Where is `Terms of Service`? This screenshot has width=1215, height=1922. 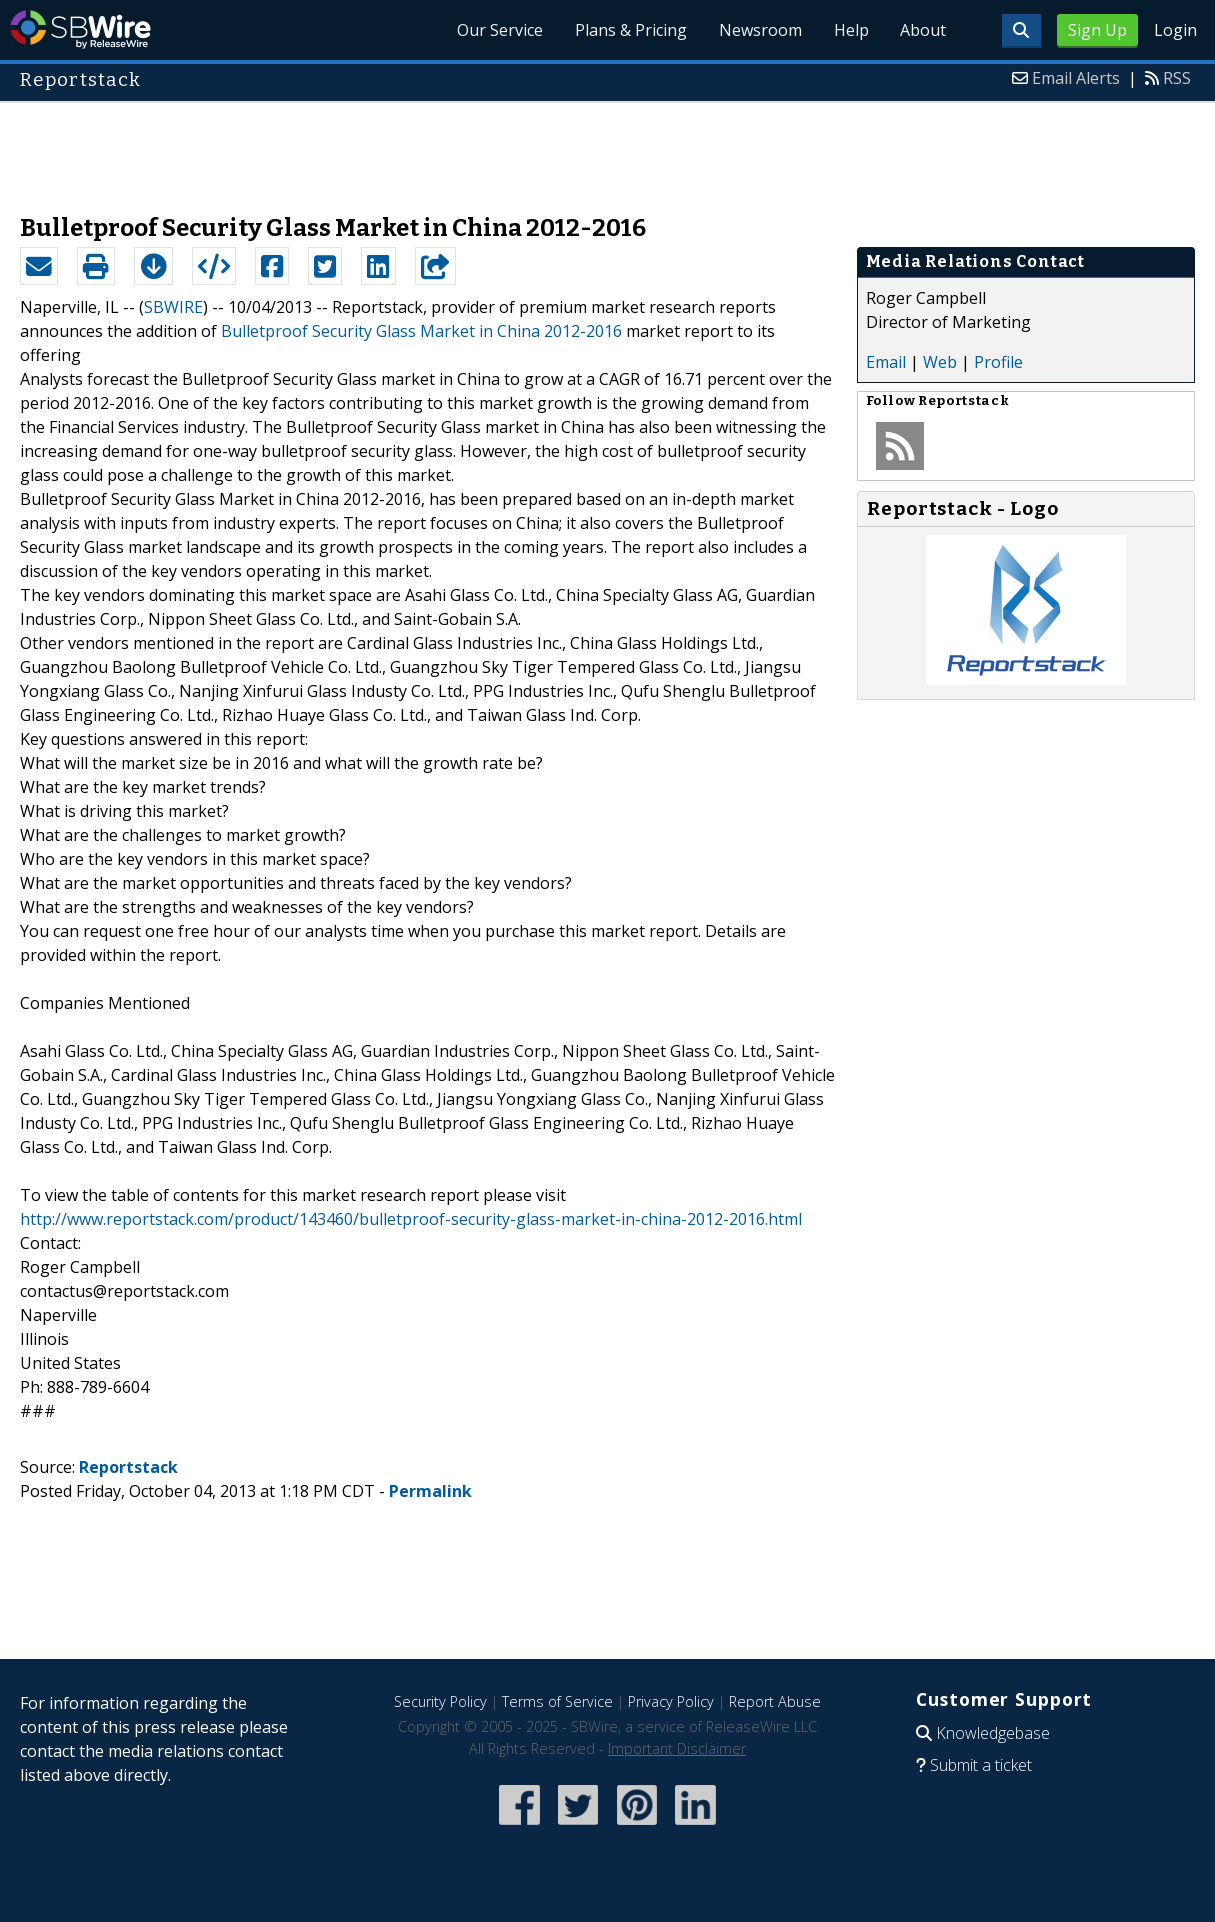 Terms of Service is located at coordinates (557, 1701).